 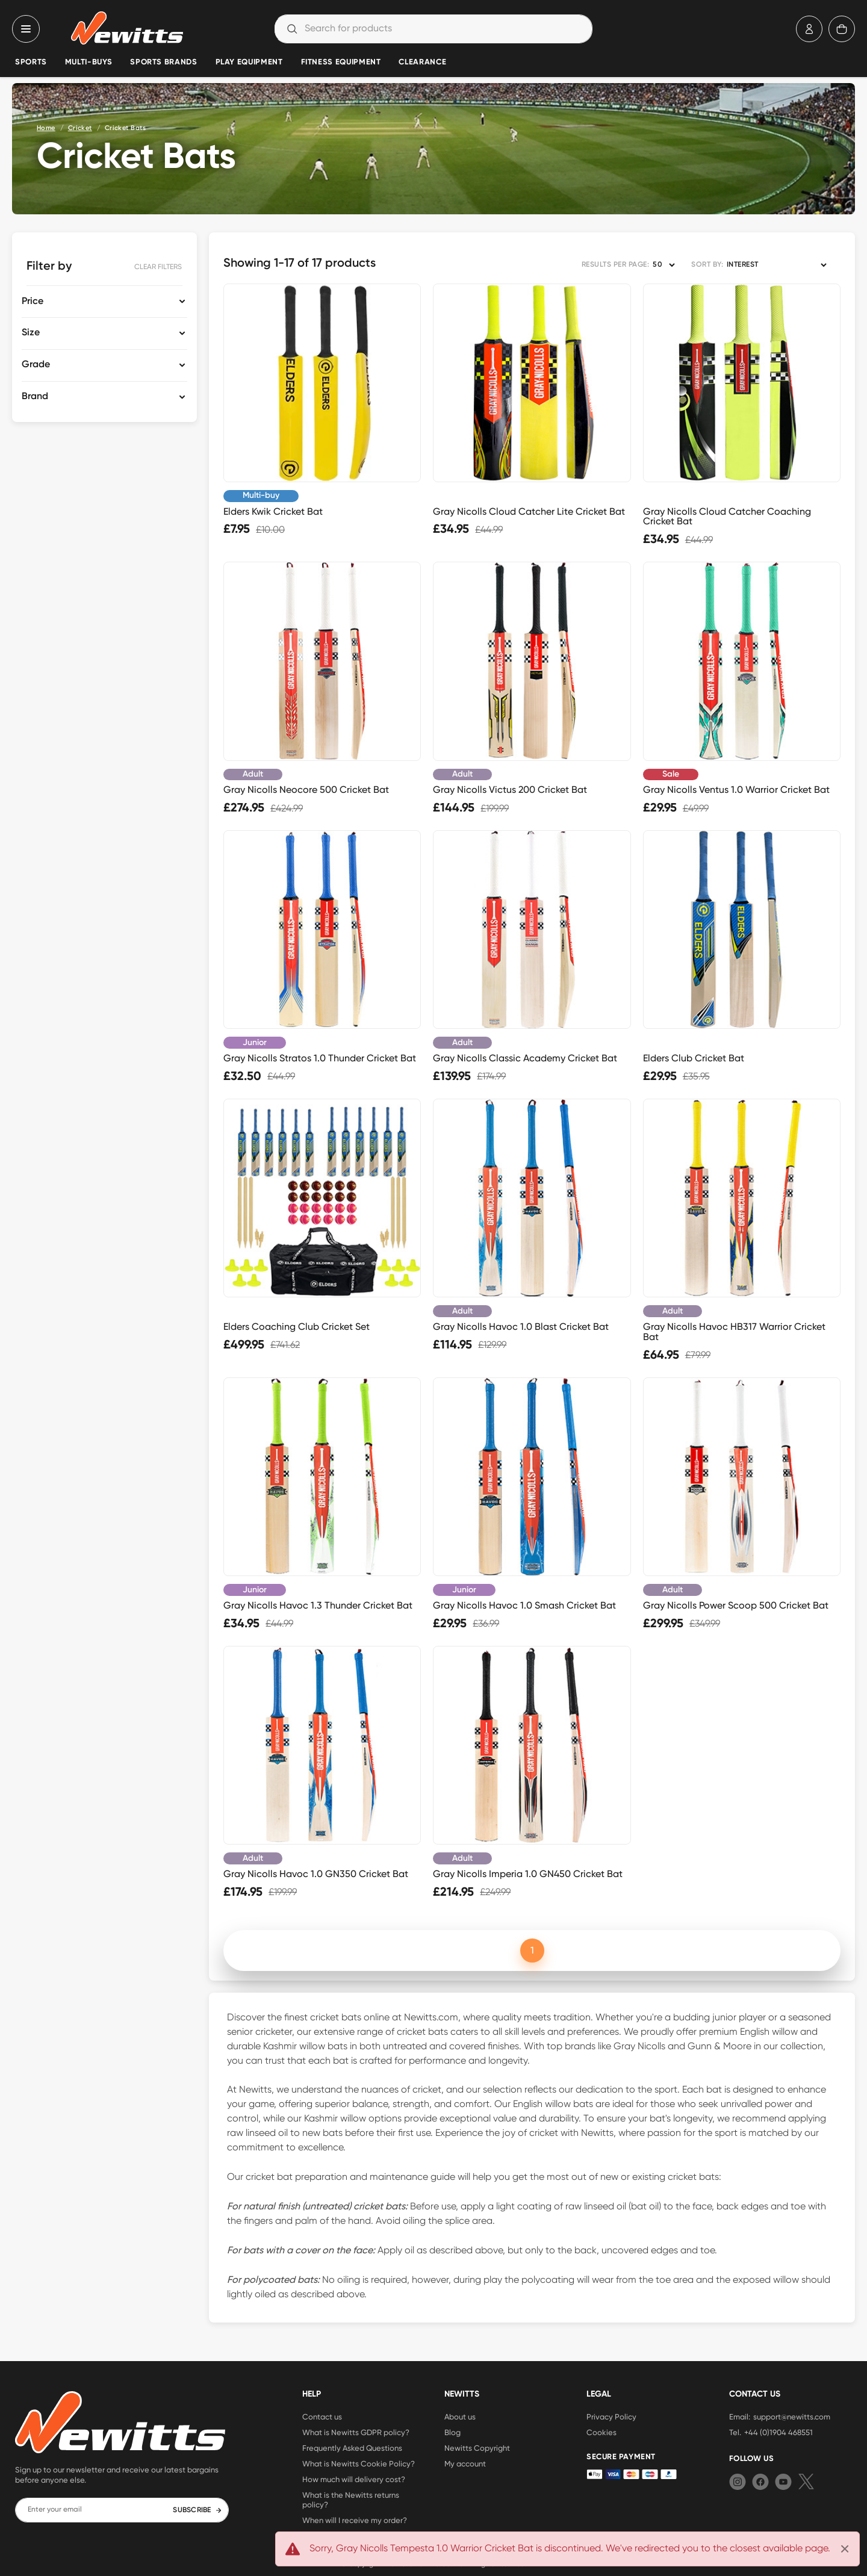 What do you see at coordinates (791, 2416) in the screenshot?
I see `support@newitts.com` at bounding box center [791, 2416].